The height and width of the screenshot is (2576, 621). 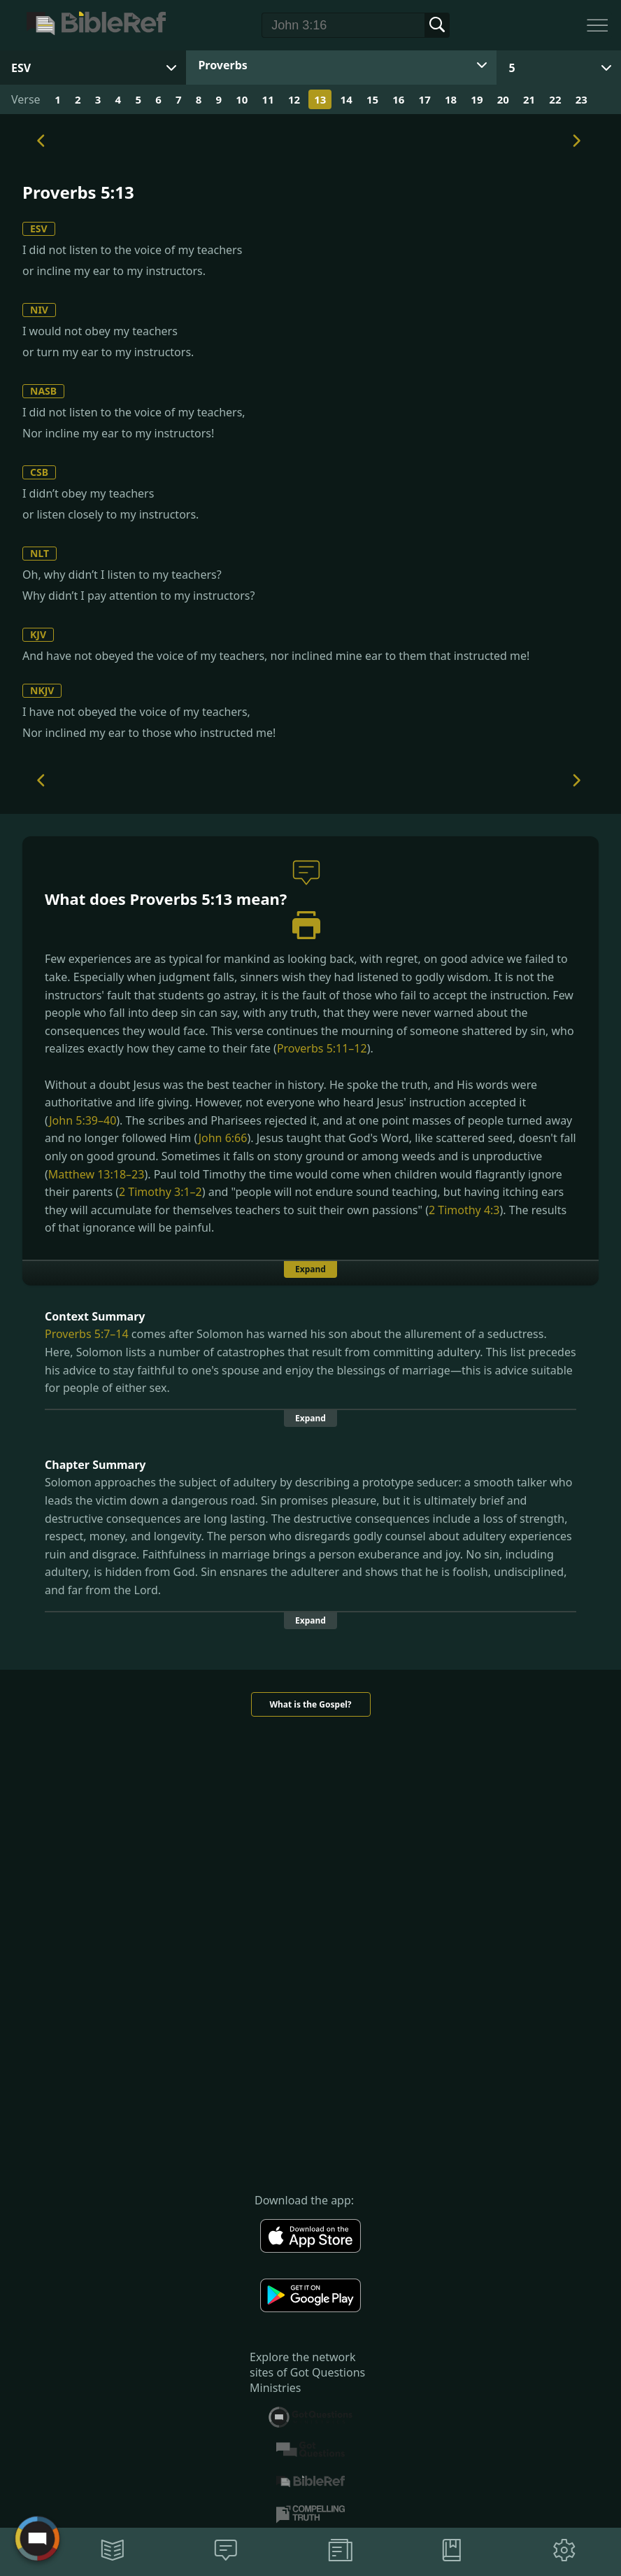 I want to click on Proverbs 5:7–14, so click(x=87, y=1334).